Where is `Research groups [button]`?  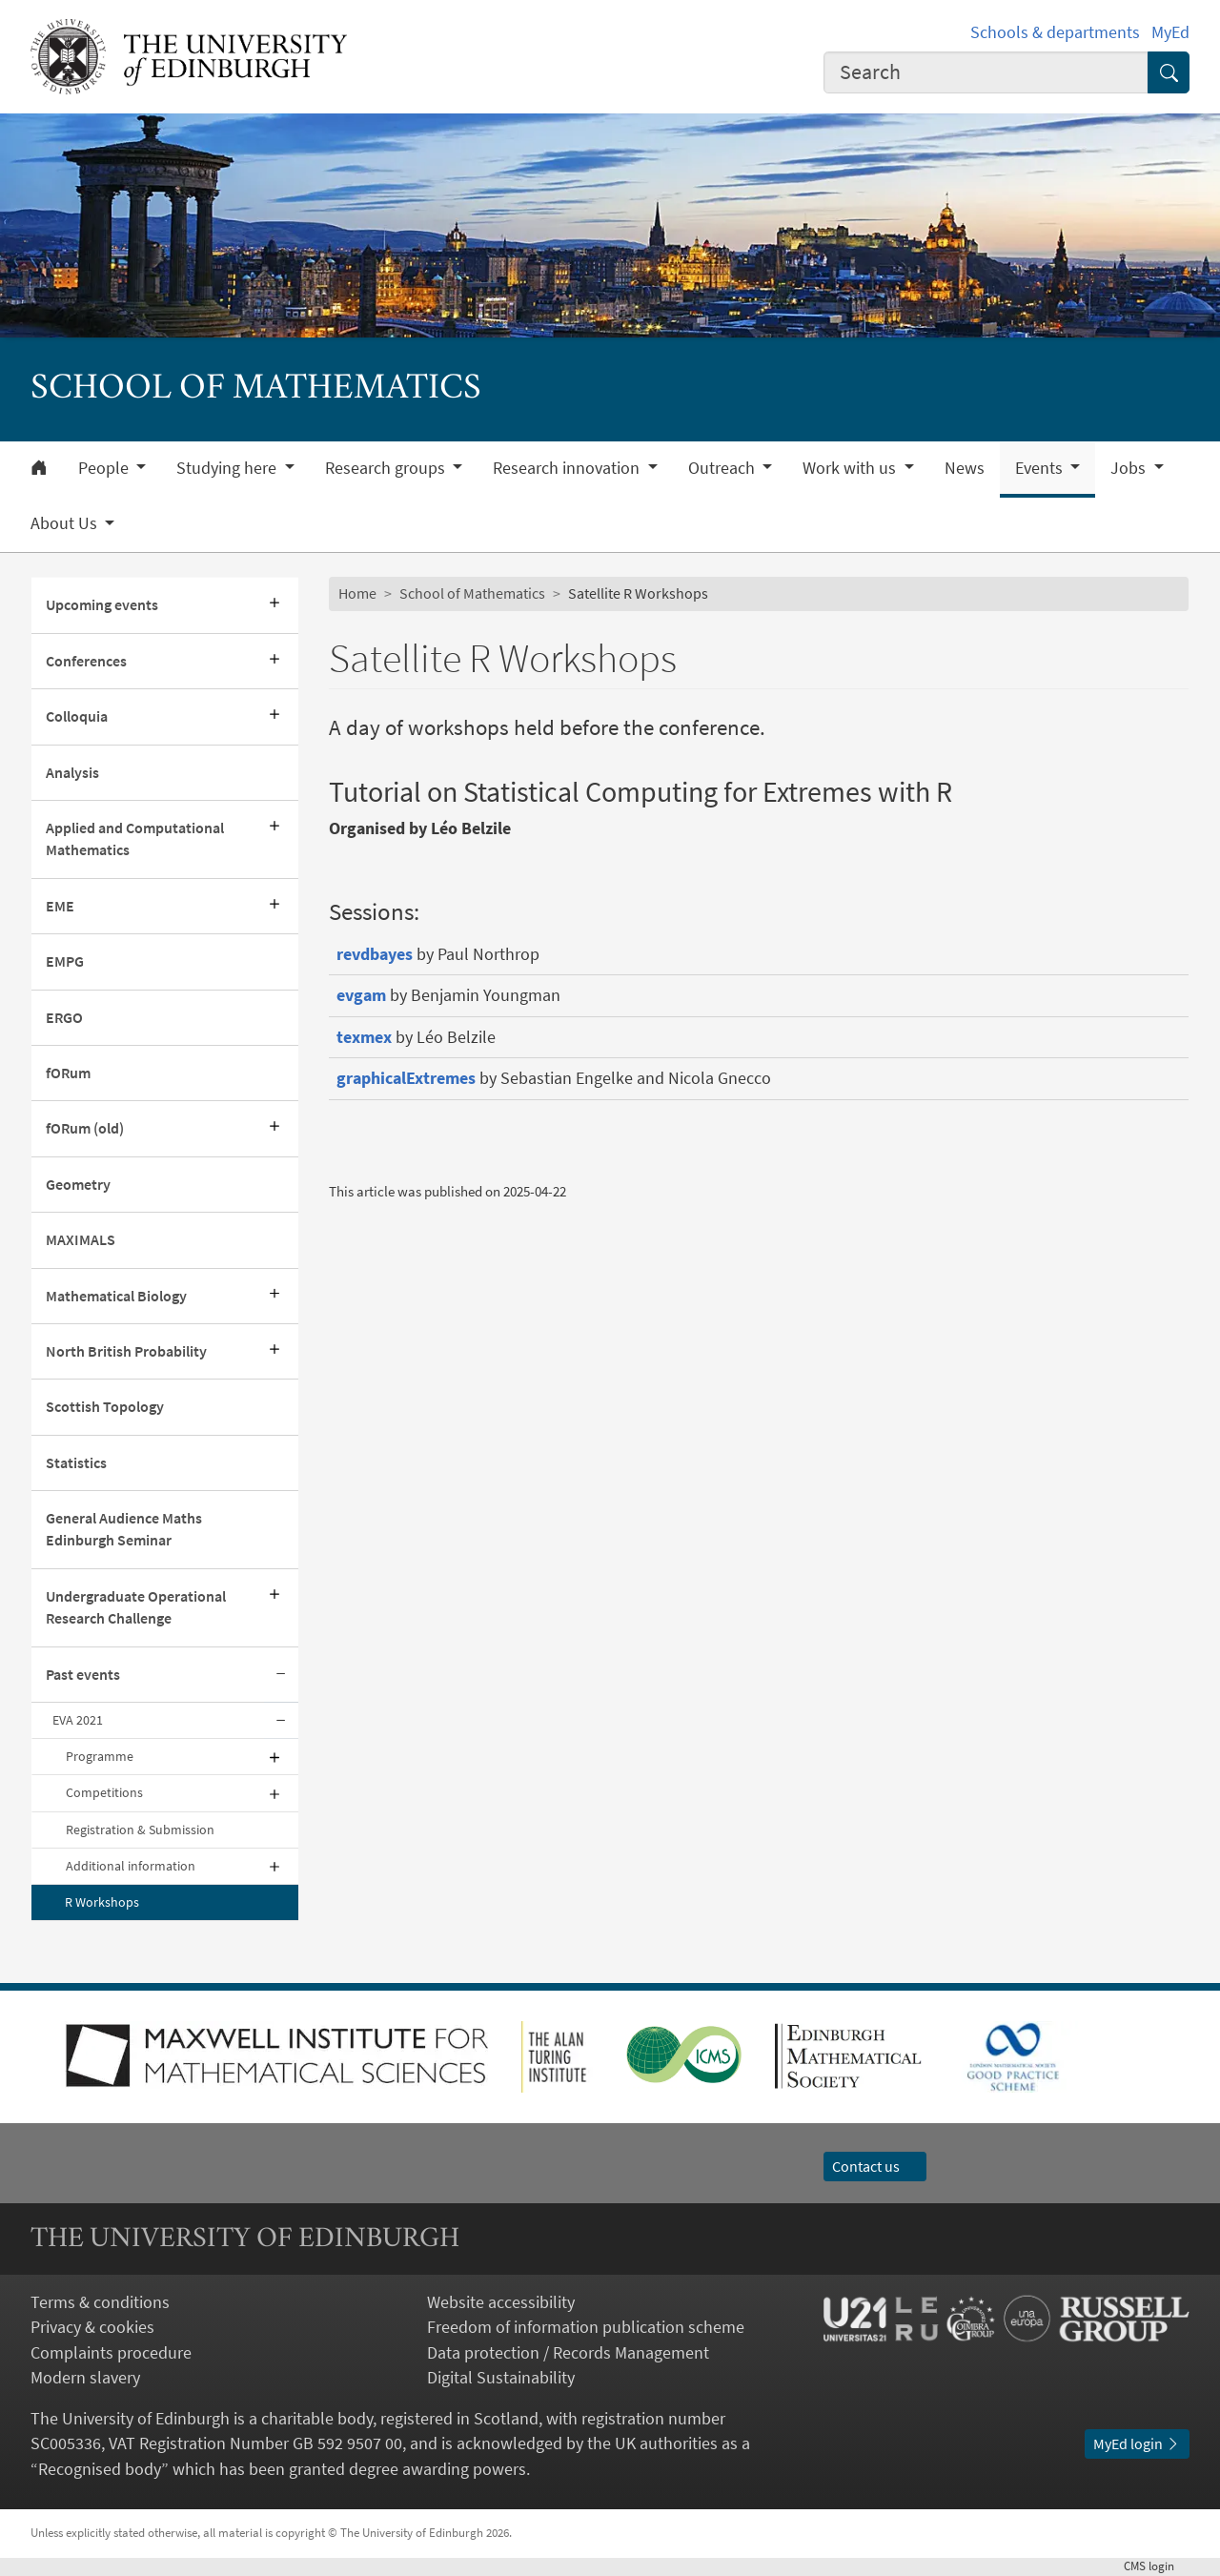 Research groups [button] is located at coordinates (387, 468).